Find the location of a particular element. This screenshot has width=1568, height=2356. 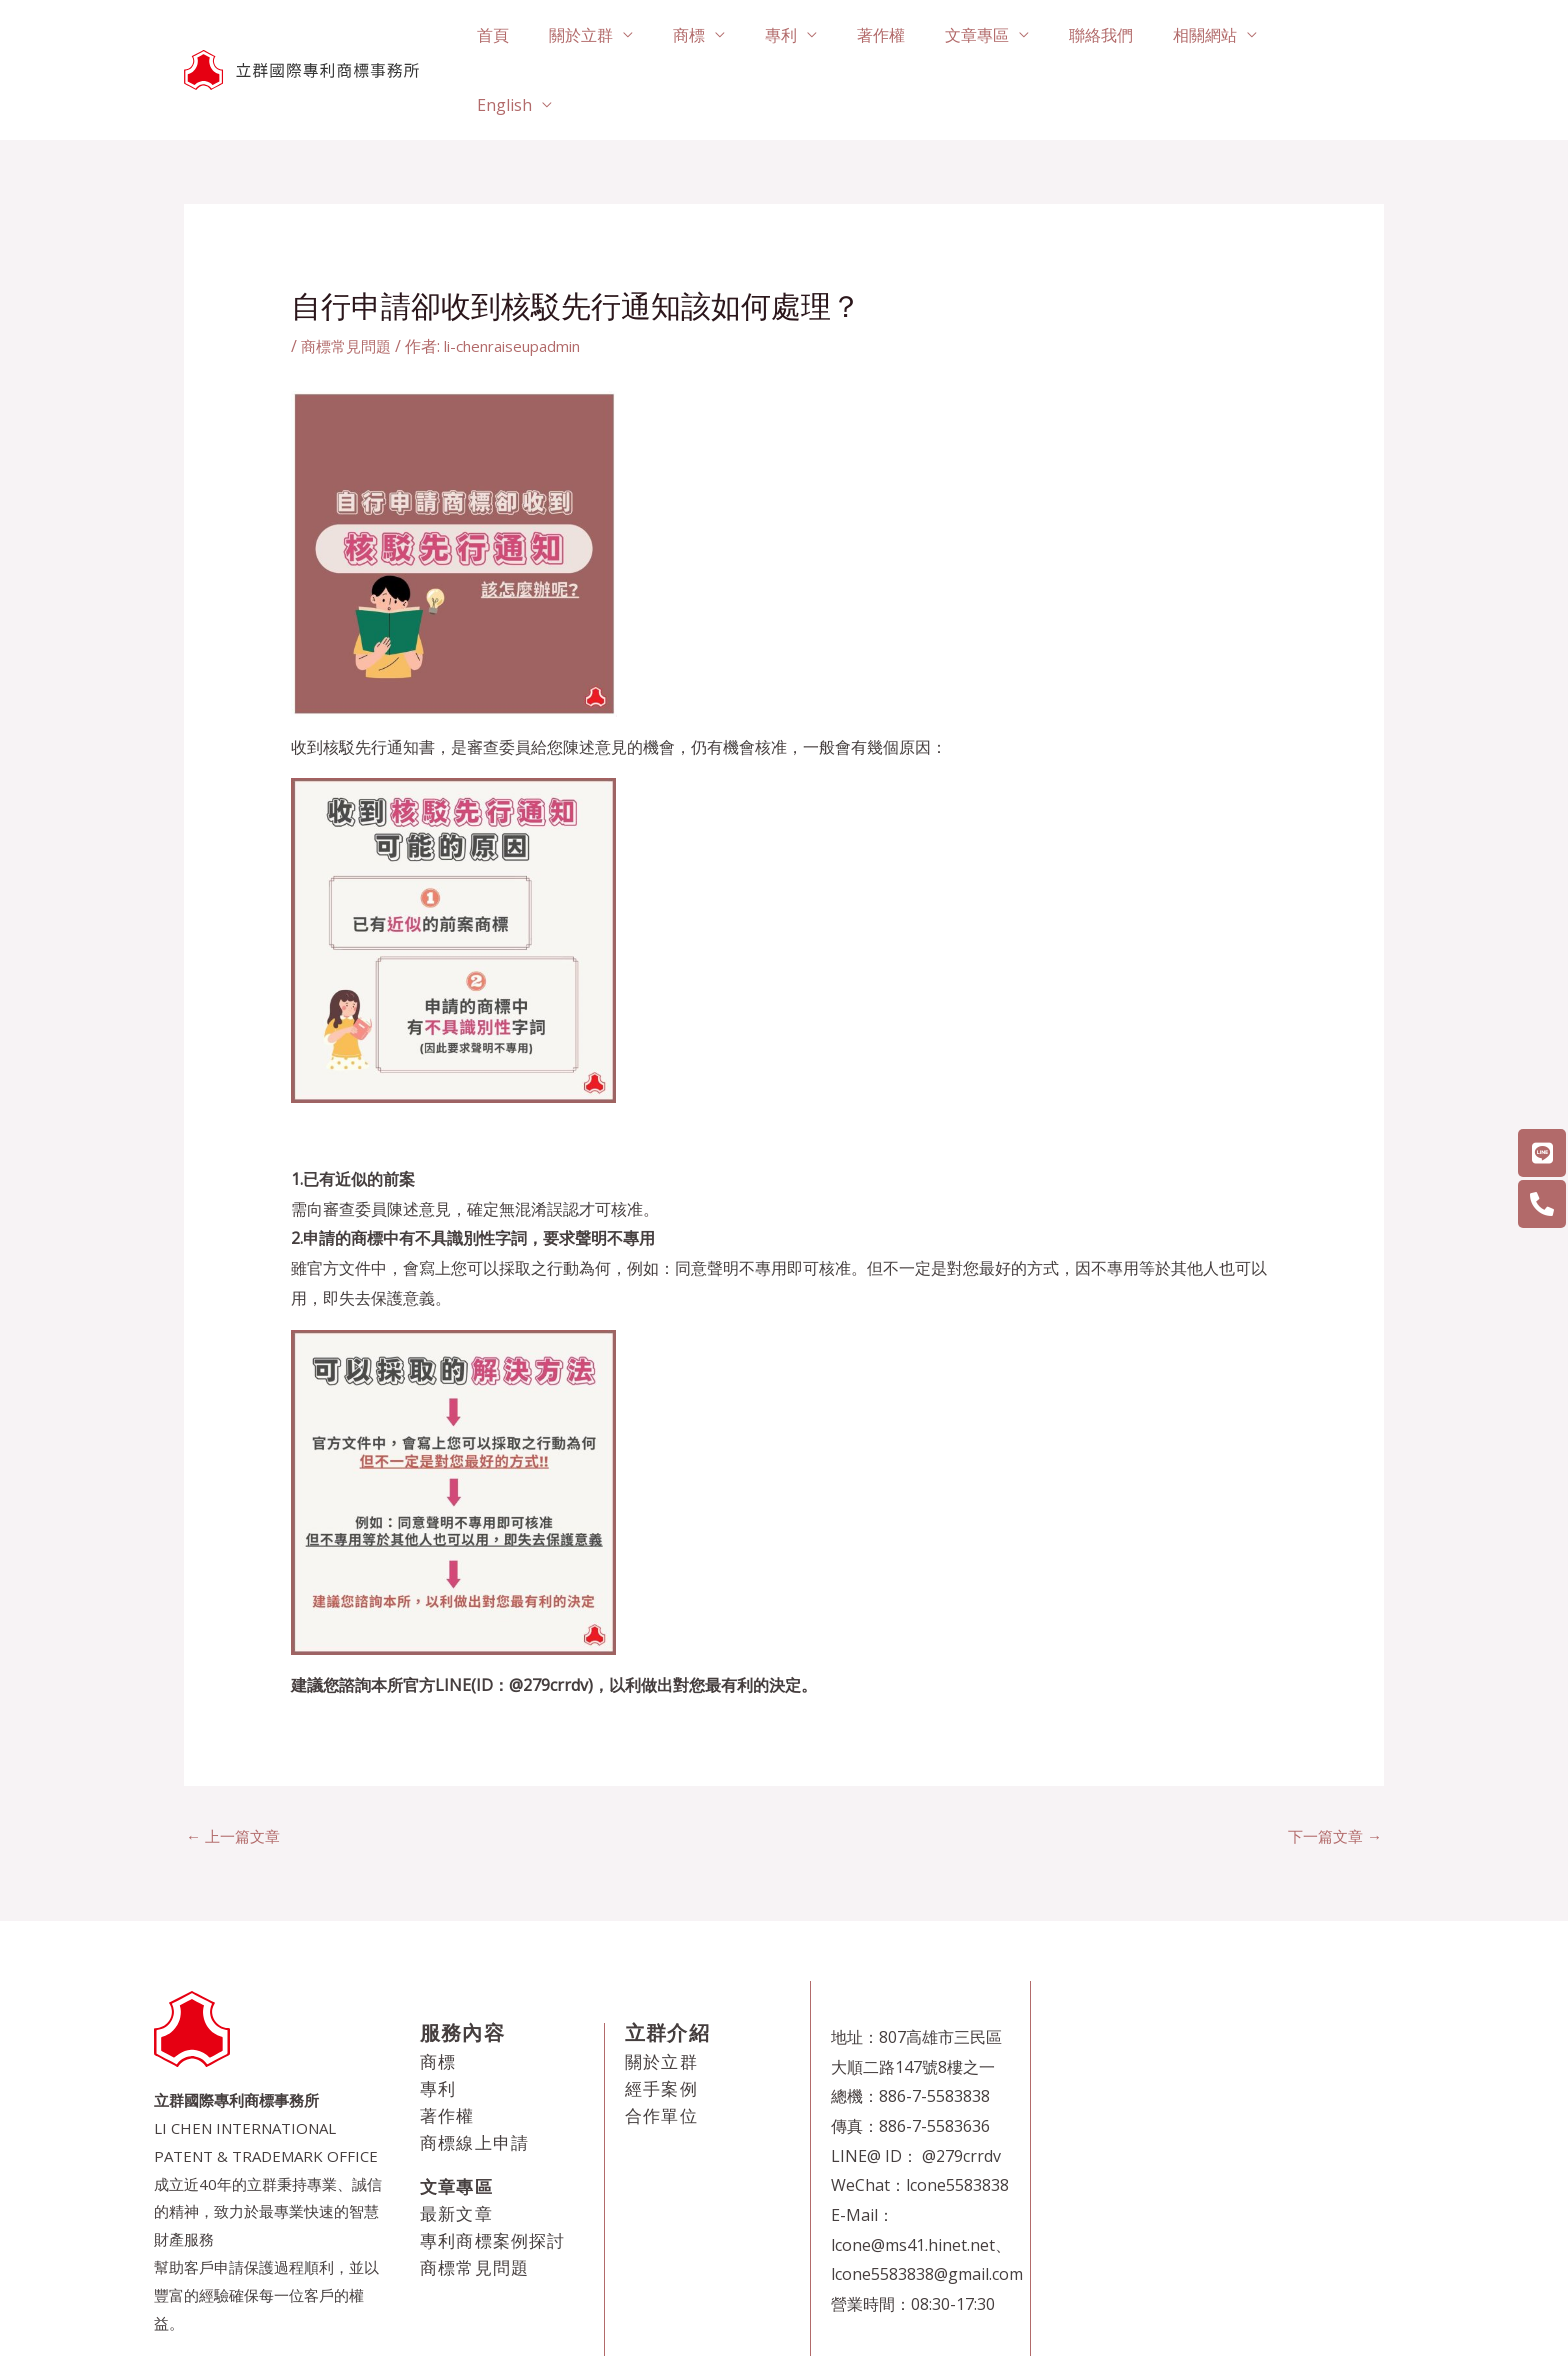

商標常見問題 is located at coordinates (349, 278).